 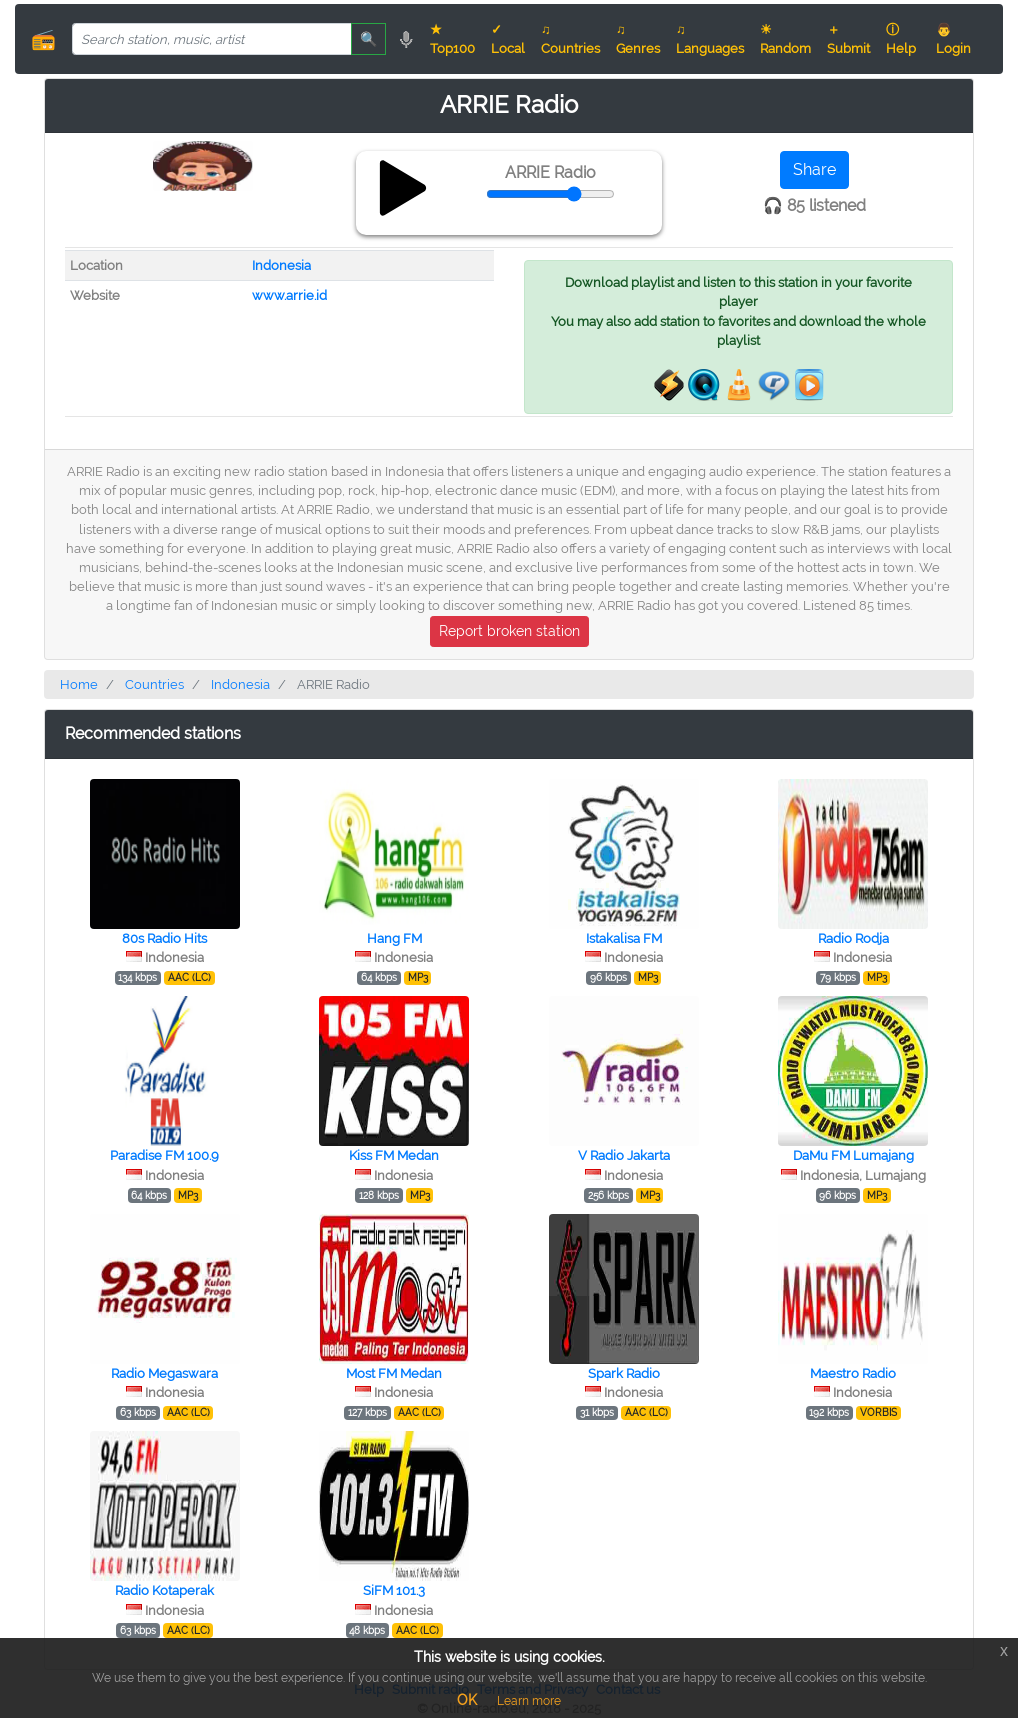 I want to click on Learn more, so click(x=529, y=1701).